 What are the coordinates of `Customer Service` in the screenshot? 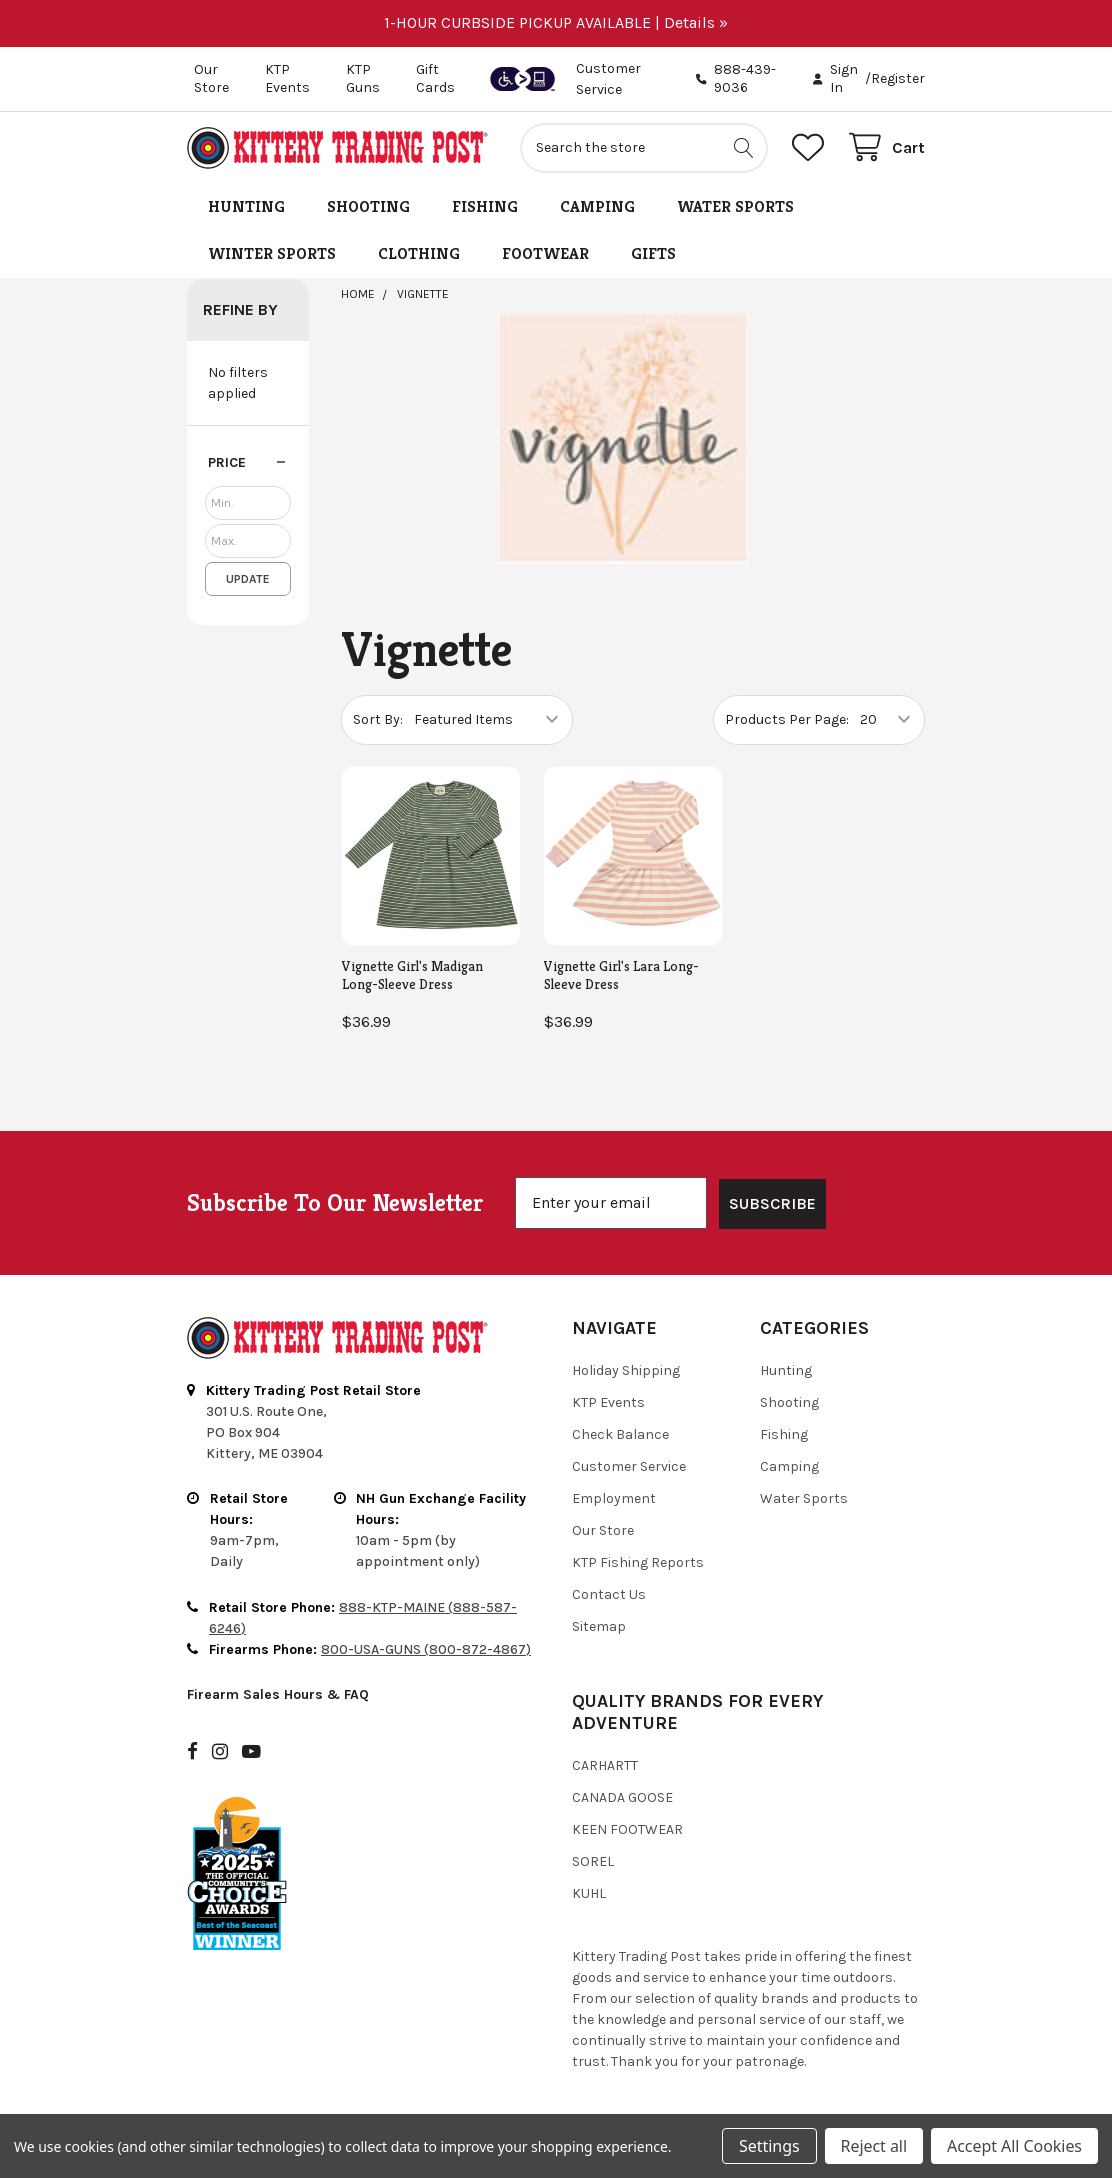 It's located at (629, 1466).